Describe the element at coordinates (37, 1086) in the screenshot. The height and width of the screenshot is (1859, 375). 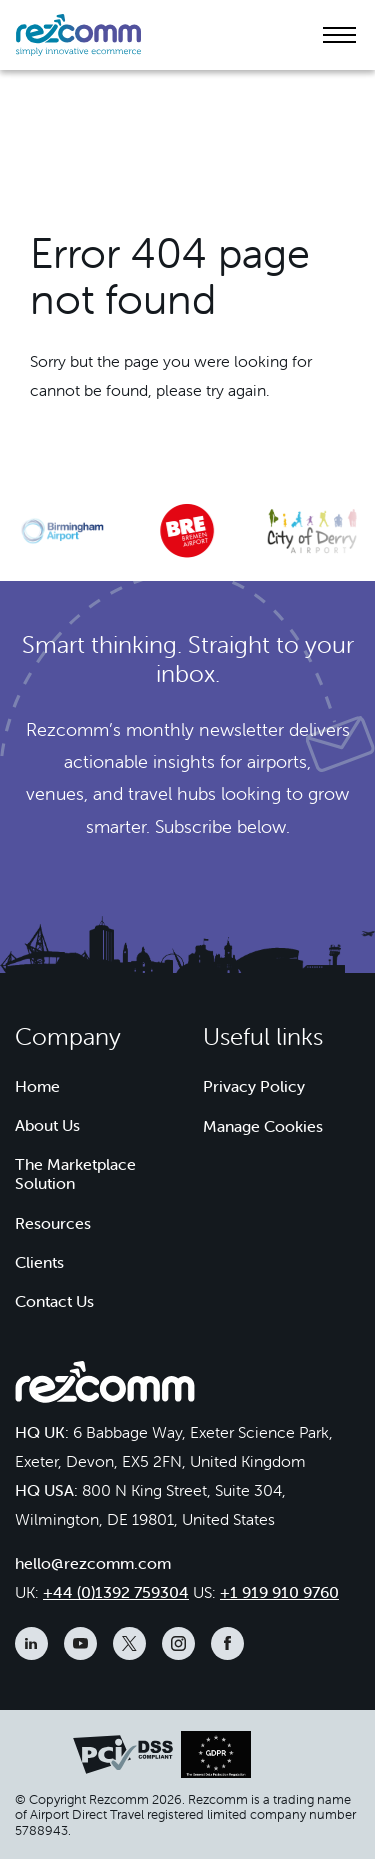
I see `Home` at that location.